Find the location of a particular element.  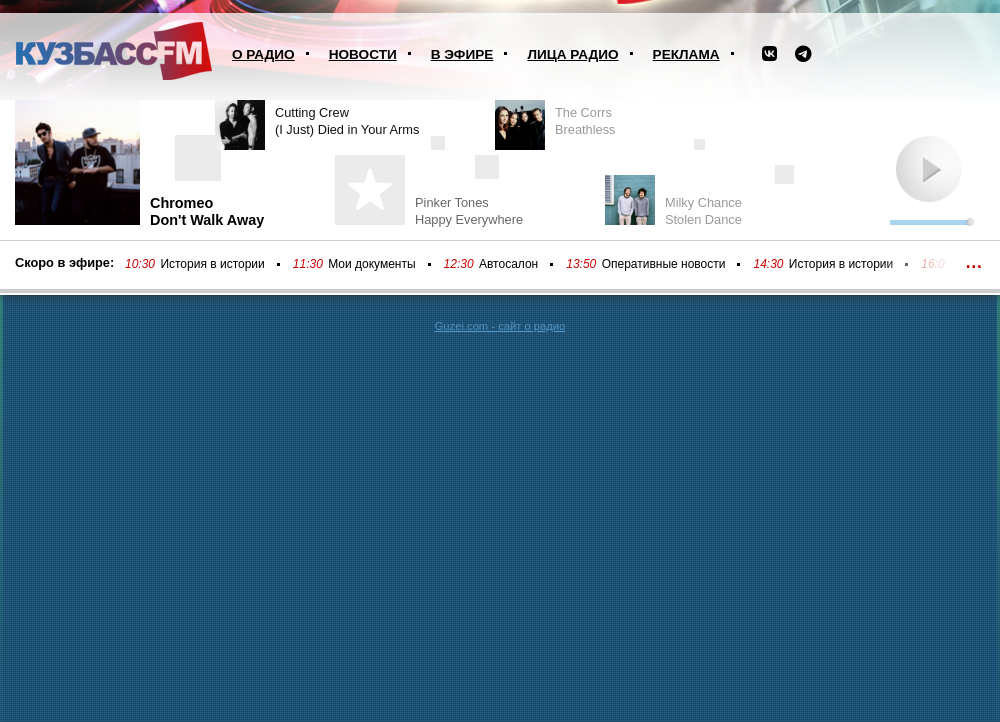

Мои документы is located at coordinates (371, 264).